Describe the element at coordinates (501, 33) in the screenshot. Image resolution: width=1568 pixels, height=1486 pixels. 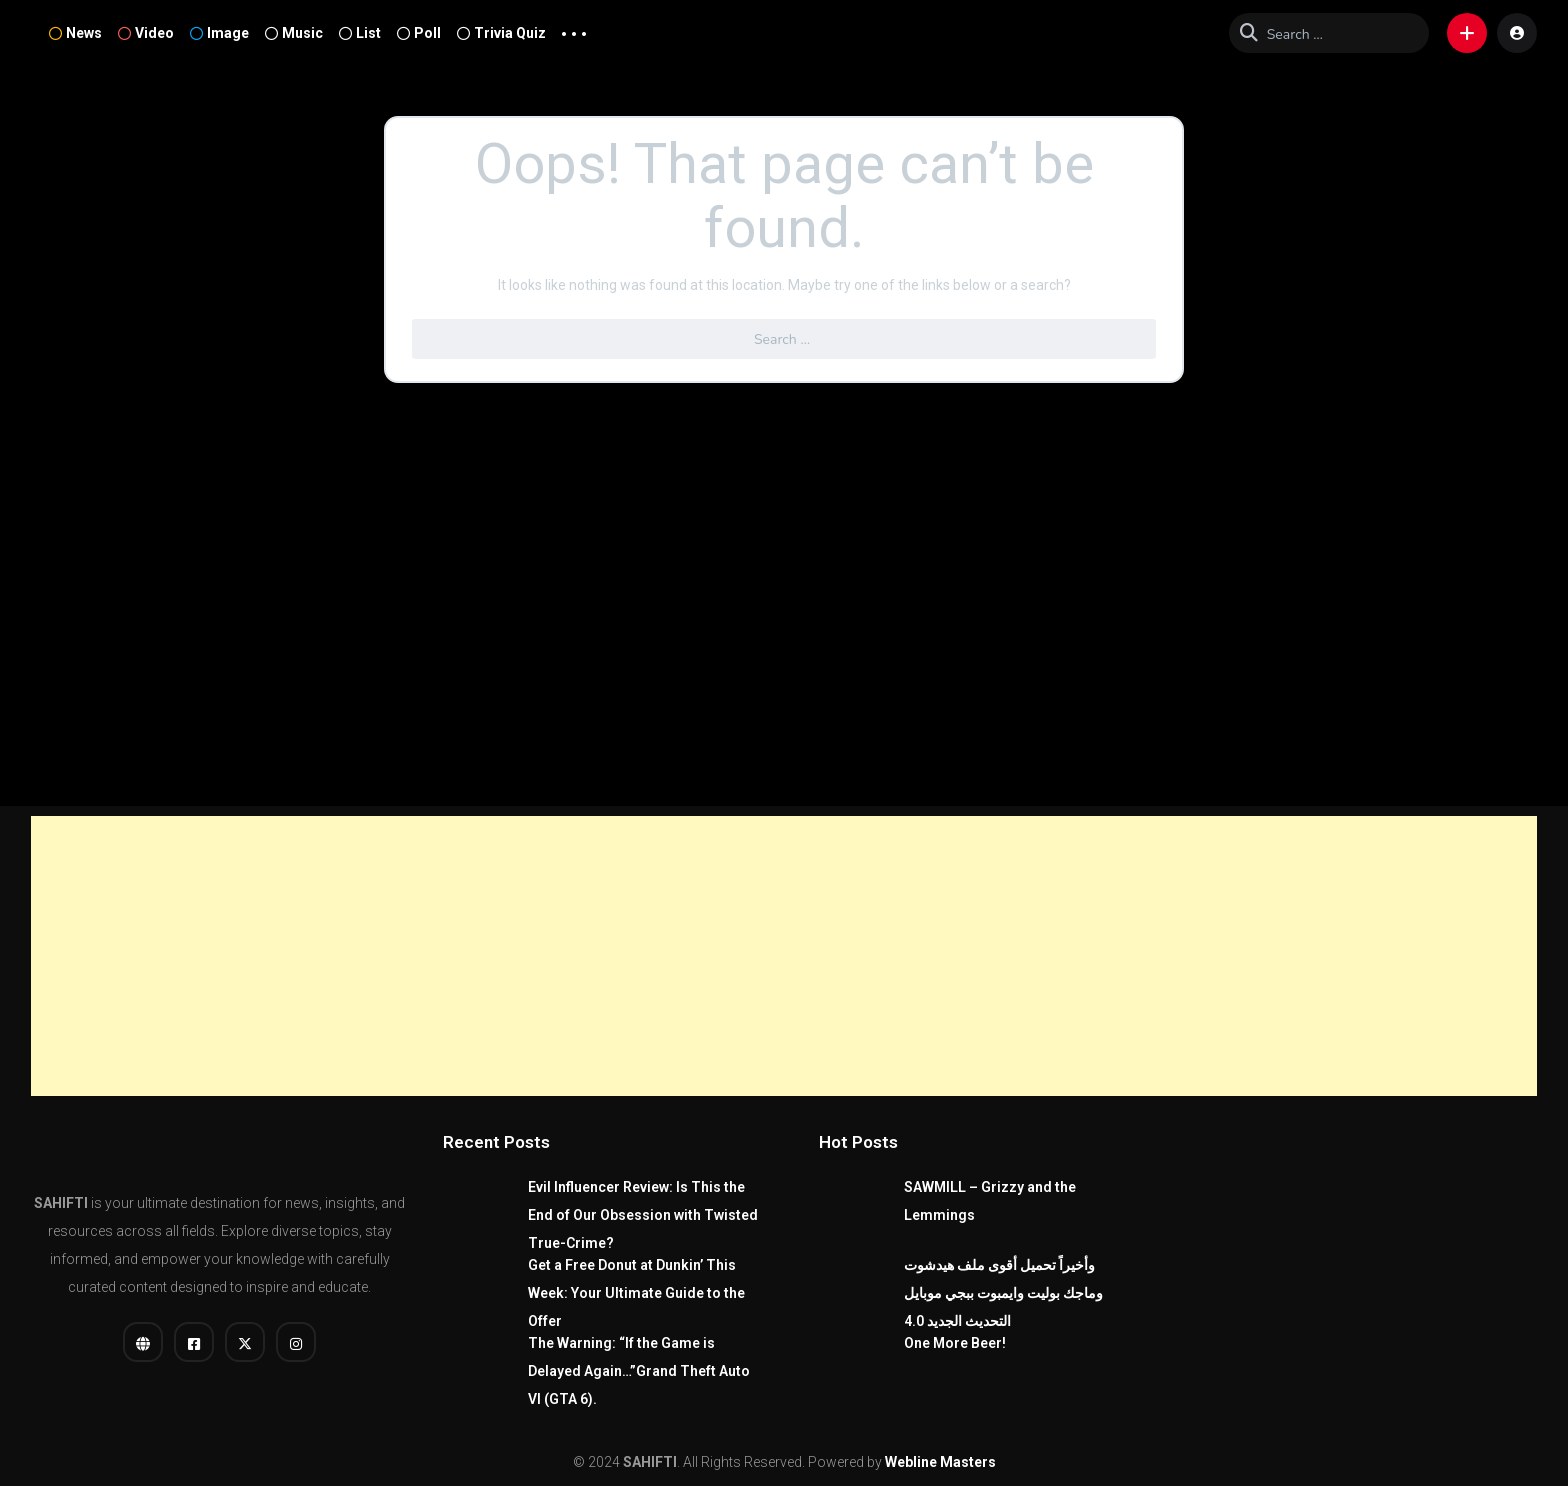
I see `Trivia Quiz` at that location.